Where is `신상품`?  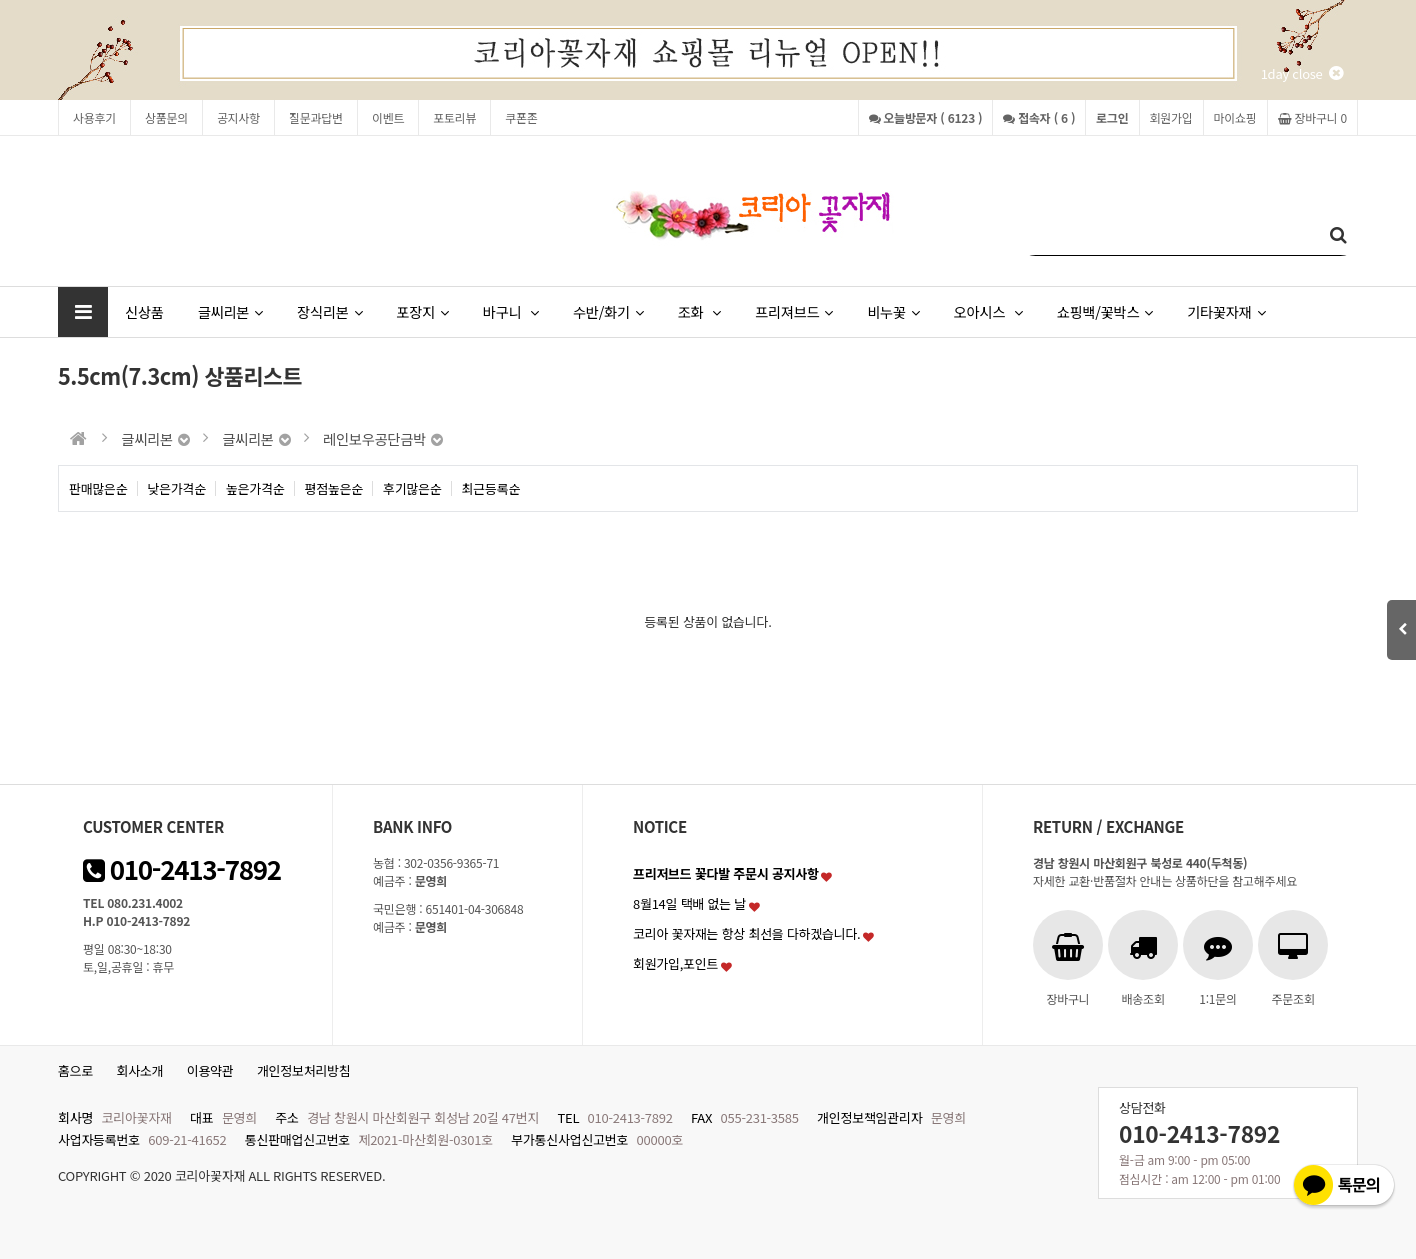 신상품 is located at coordinates (144, 311).